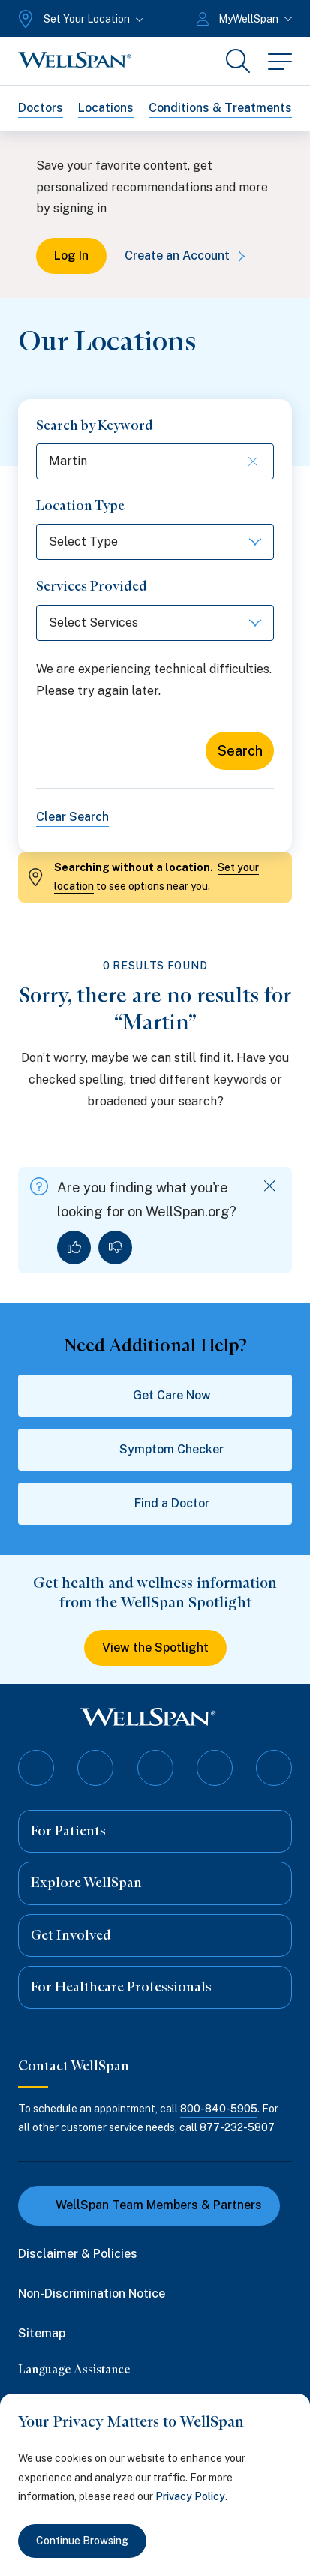  What do you see at coordinates (149, 2205) in the screenshot?
I see `WellSpan Team Members & Partners` at bounding box center [149, 2205].